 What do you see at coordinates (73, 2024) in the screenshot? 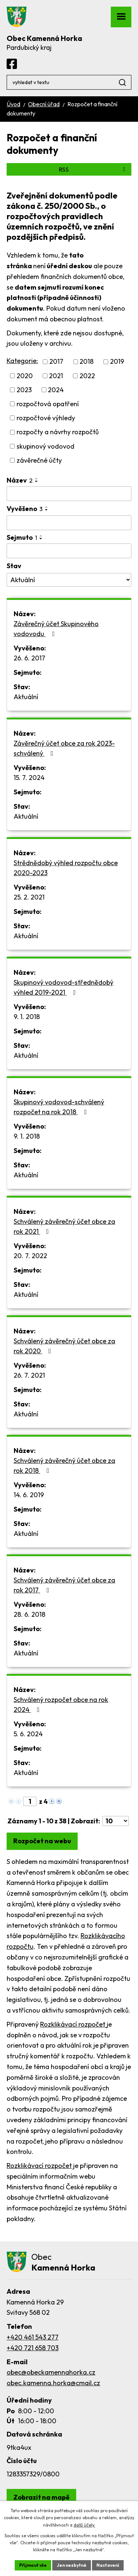
I see `Rozklikávací rozpočet` at bounding box center [73, 2024].